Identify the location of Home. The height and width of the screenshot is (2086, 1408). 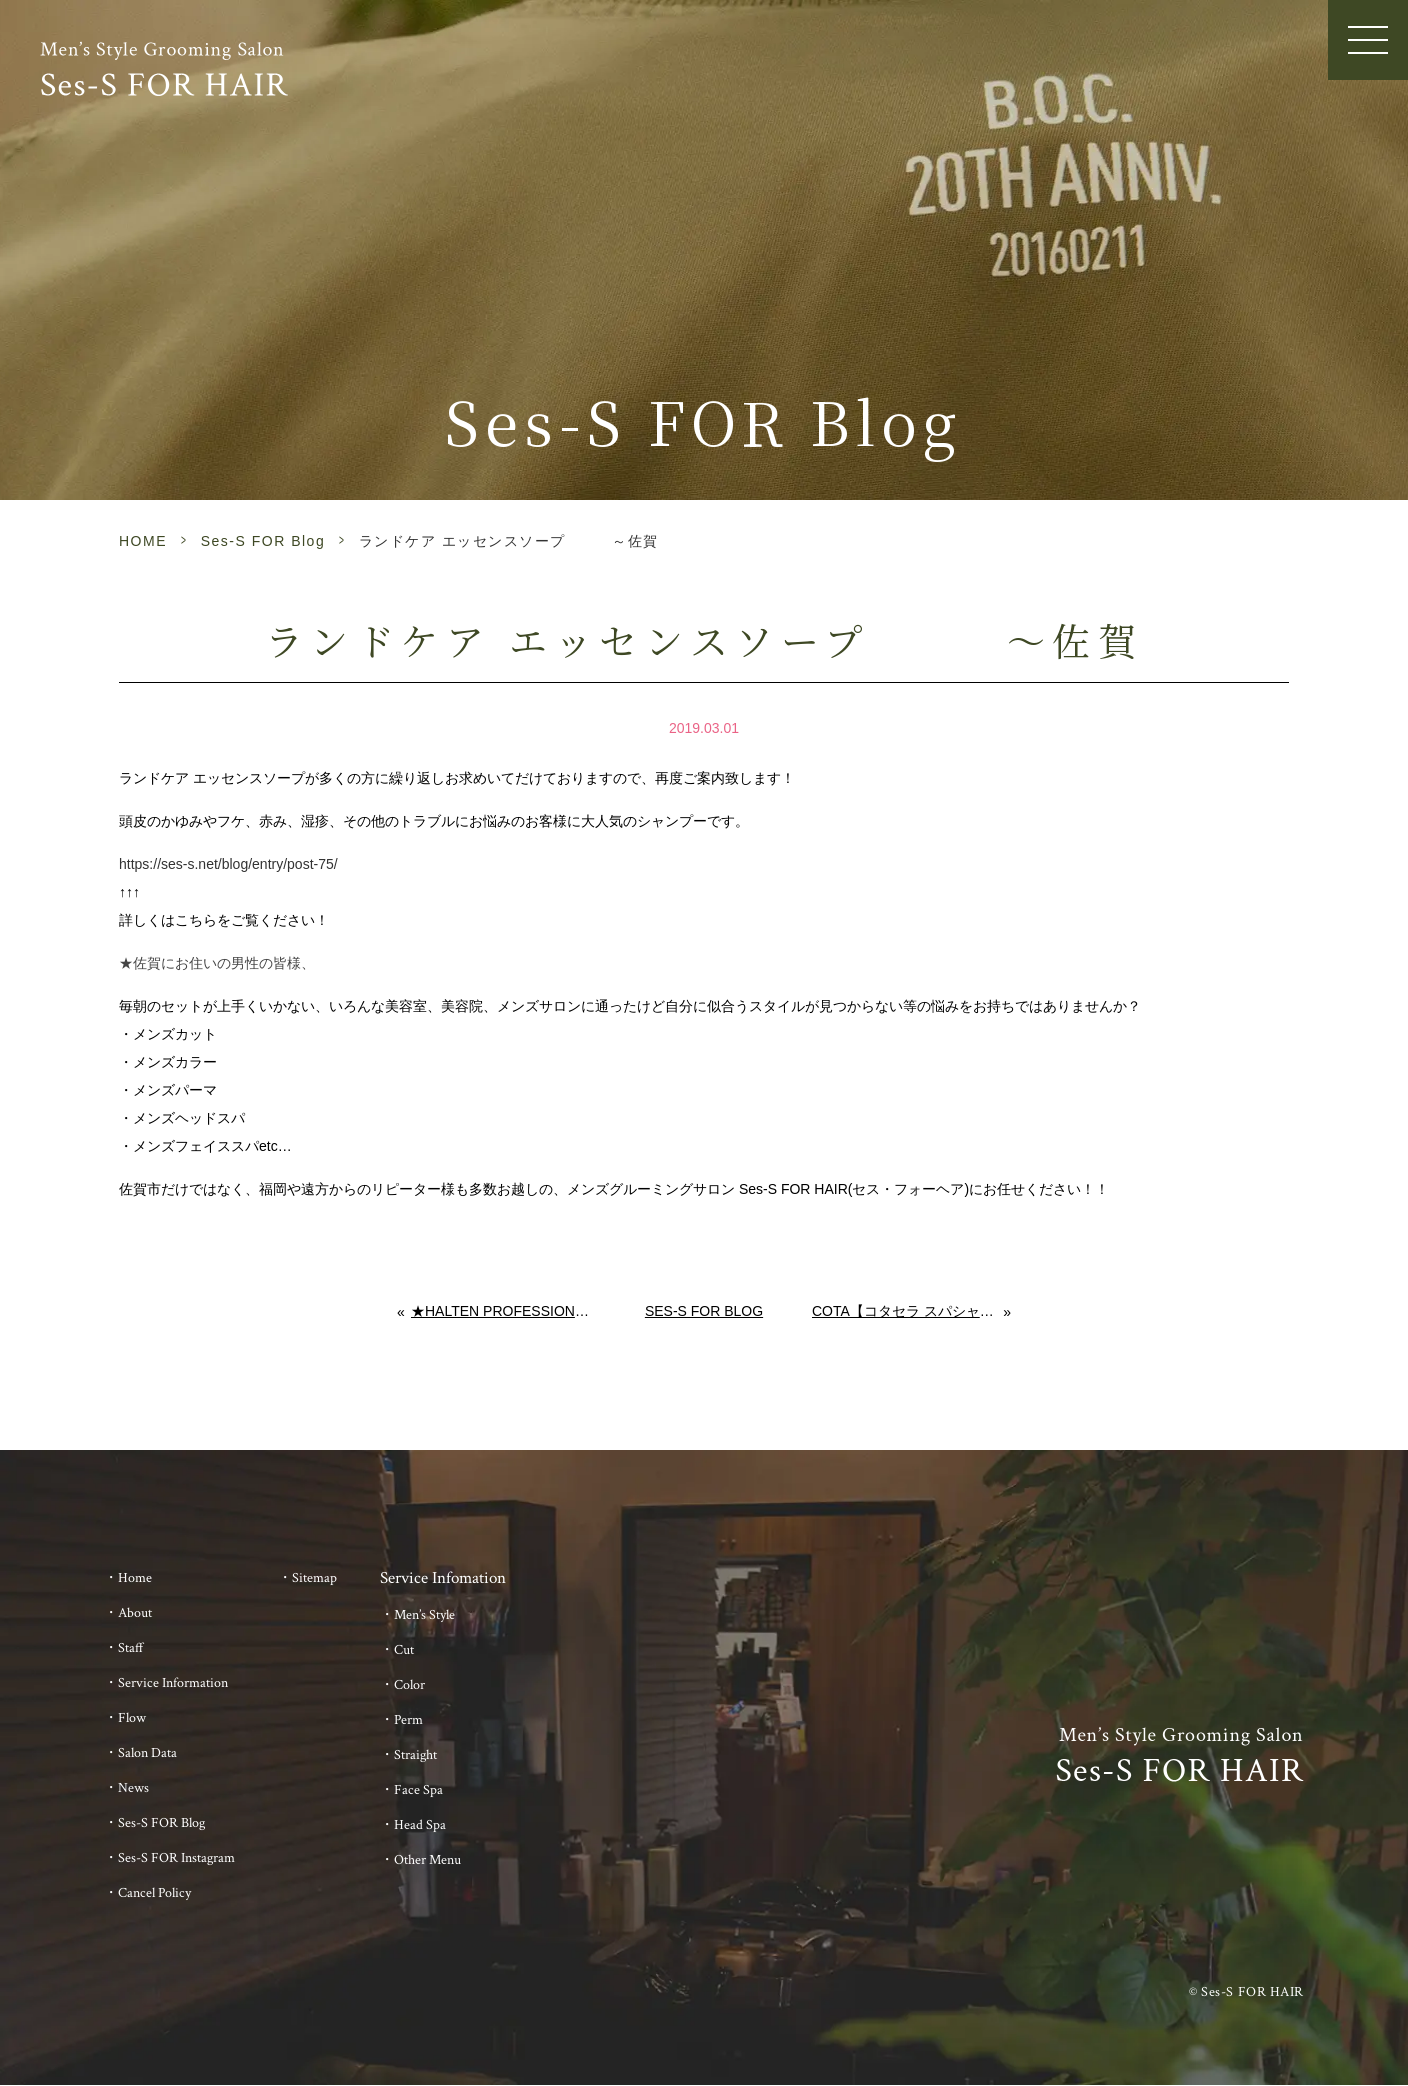
(135, 1578).